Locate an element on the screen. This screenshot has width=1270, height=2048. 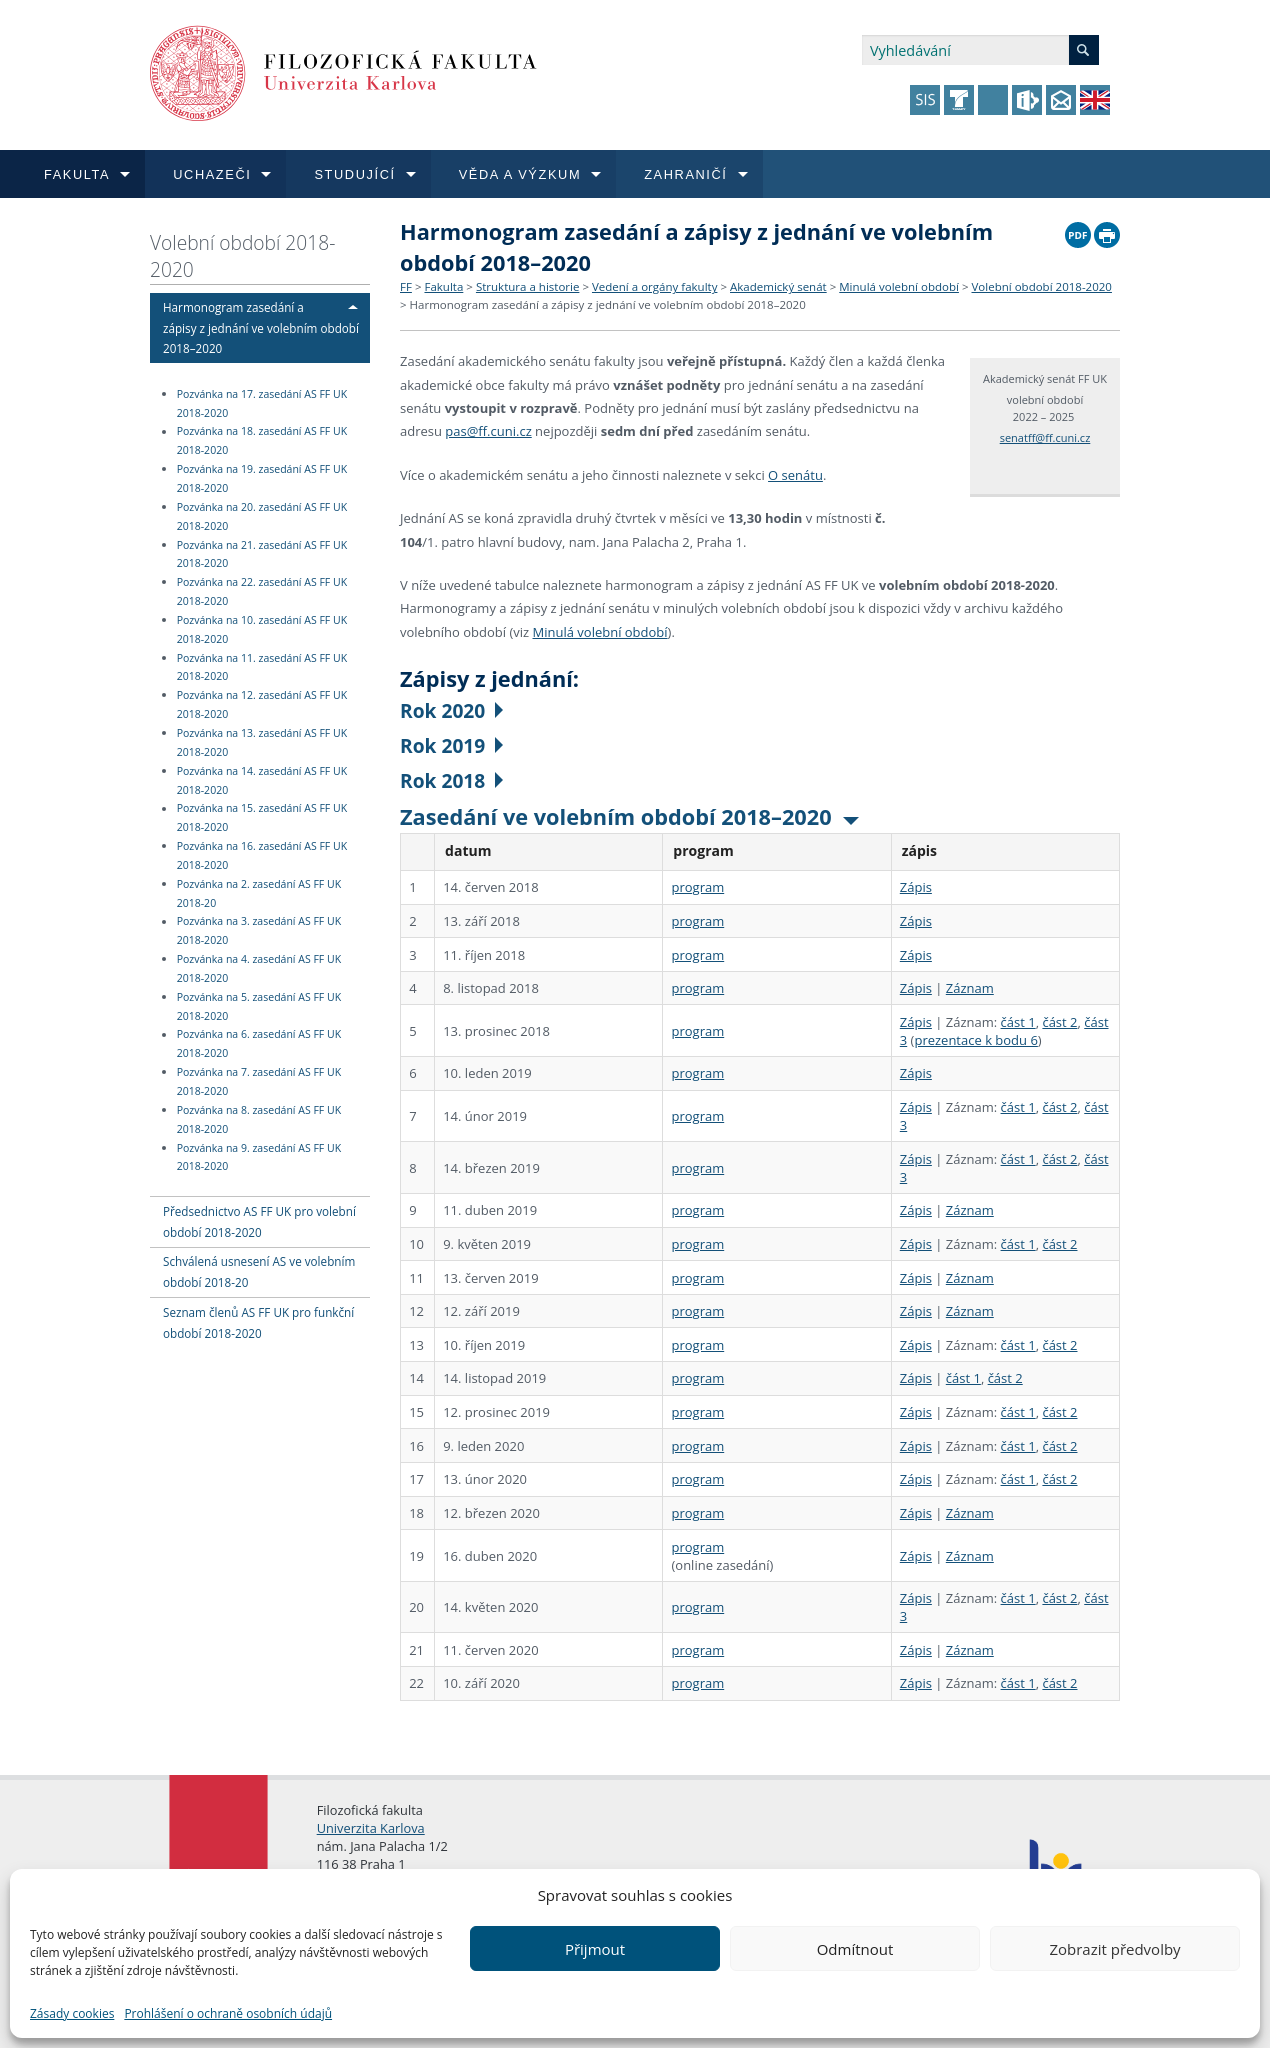
Pozvánka na 18. zasedání AS FF UK 2018-2020 is located at coordinates (262, 441).